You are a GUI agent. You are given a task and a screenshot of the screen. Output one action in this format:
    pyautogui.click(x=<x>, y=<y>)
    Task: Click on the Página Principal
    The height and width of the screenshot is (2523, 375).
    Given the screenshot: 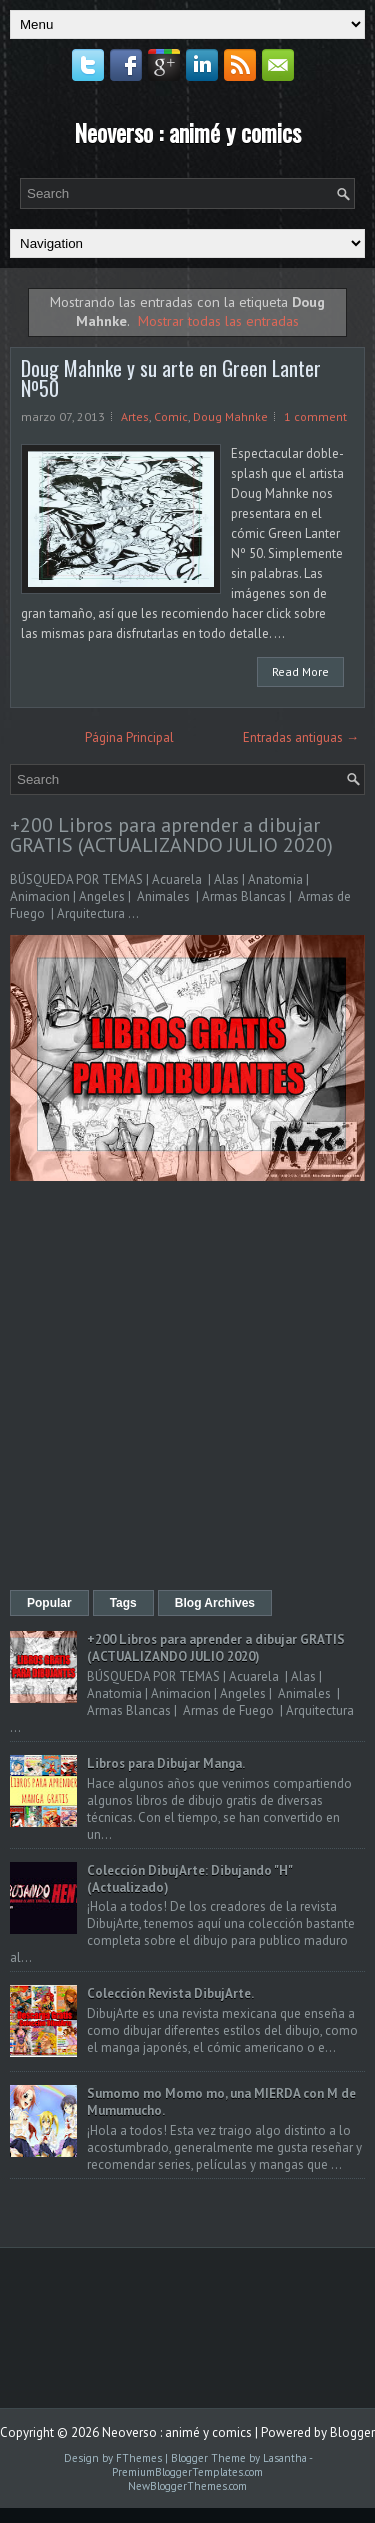 What is the action you would take?
    pyautogui.click(x=129, y=737)
    